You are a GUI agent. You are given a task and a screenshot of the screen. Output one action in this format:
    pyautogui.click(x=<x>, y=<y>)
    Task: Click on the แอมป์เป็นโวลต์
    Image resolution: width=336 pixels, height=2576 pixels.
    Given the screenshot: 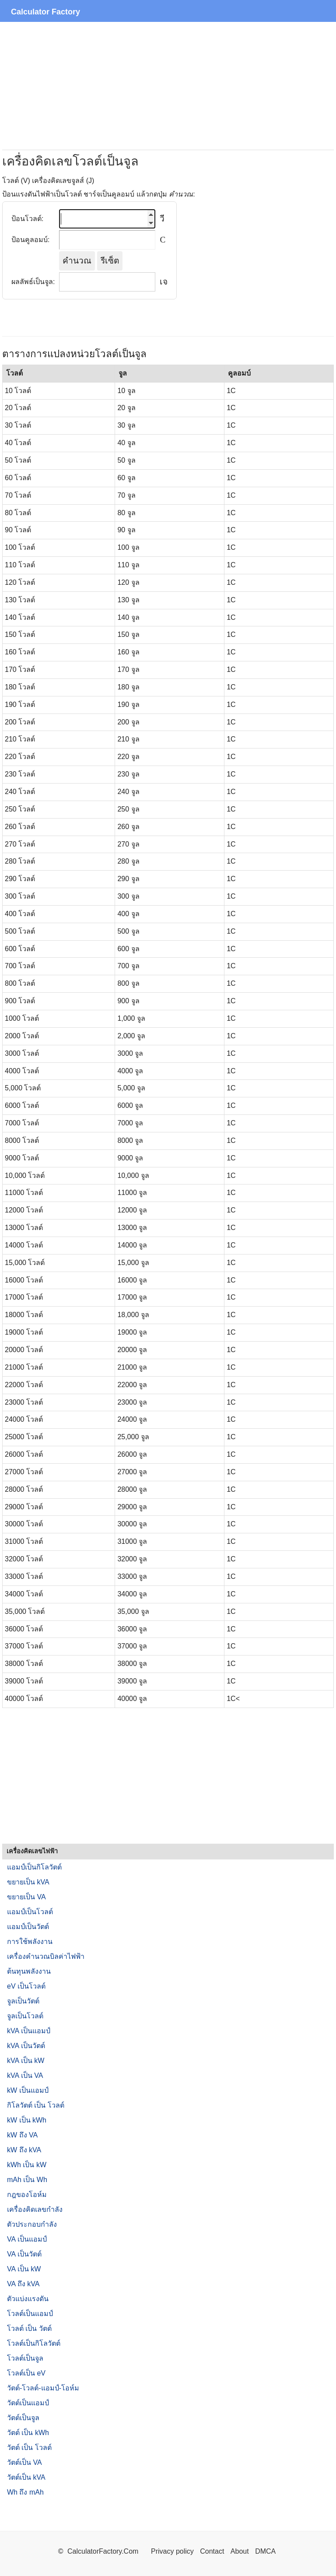 What is the action you would take?
    pyautogui.click(x=30, y=1911)
    